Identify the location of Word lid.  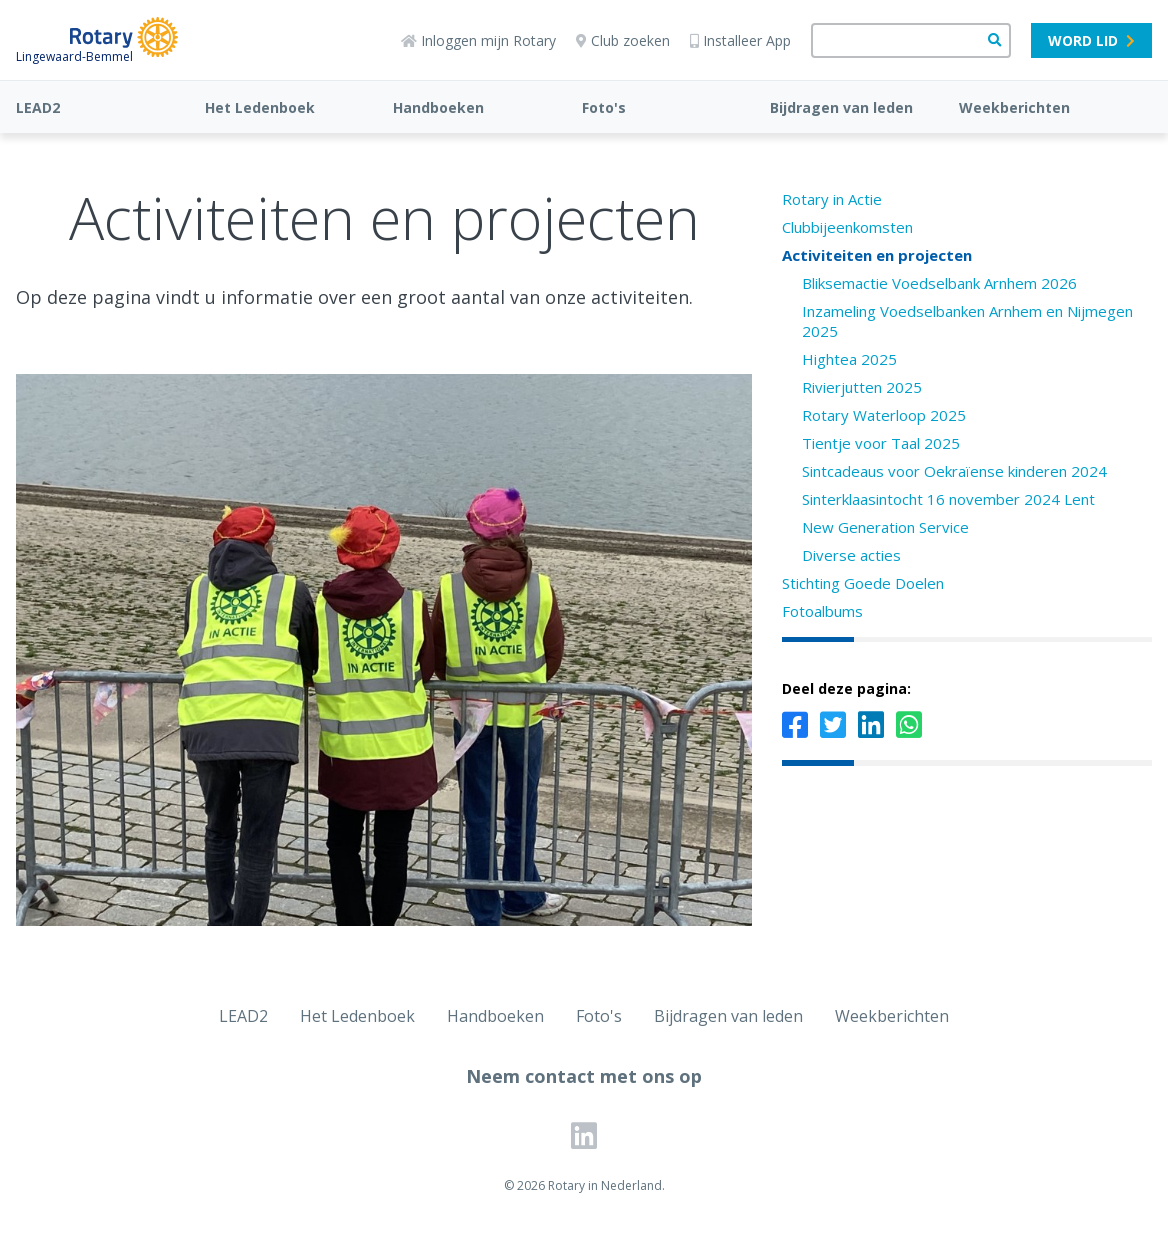
(1091, 40).